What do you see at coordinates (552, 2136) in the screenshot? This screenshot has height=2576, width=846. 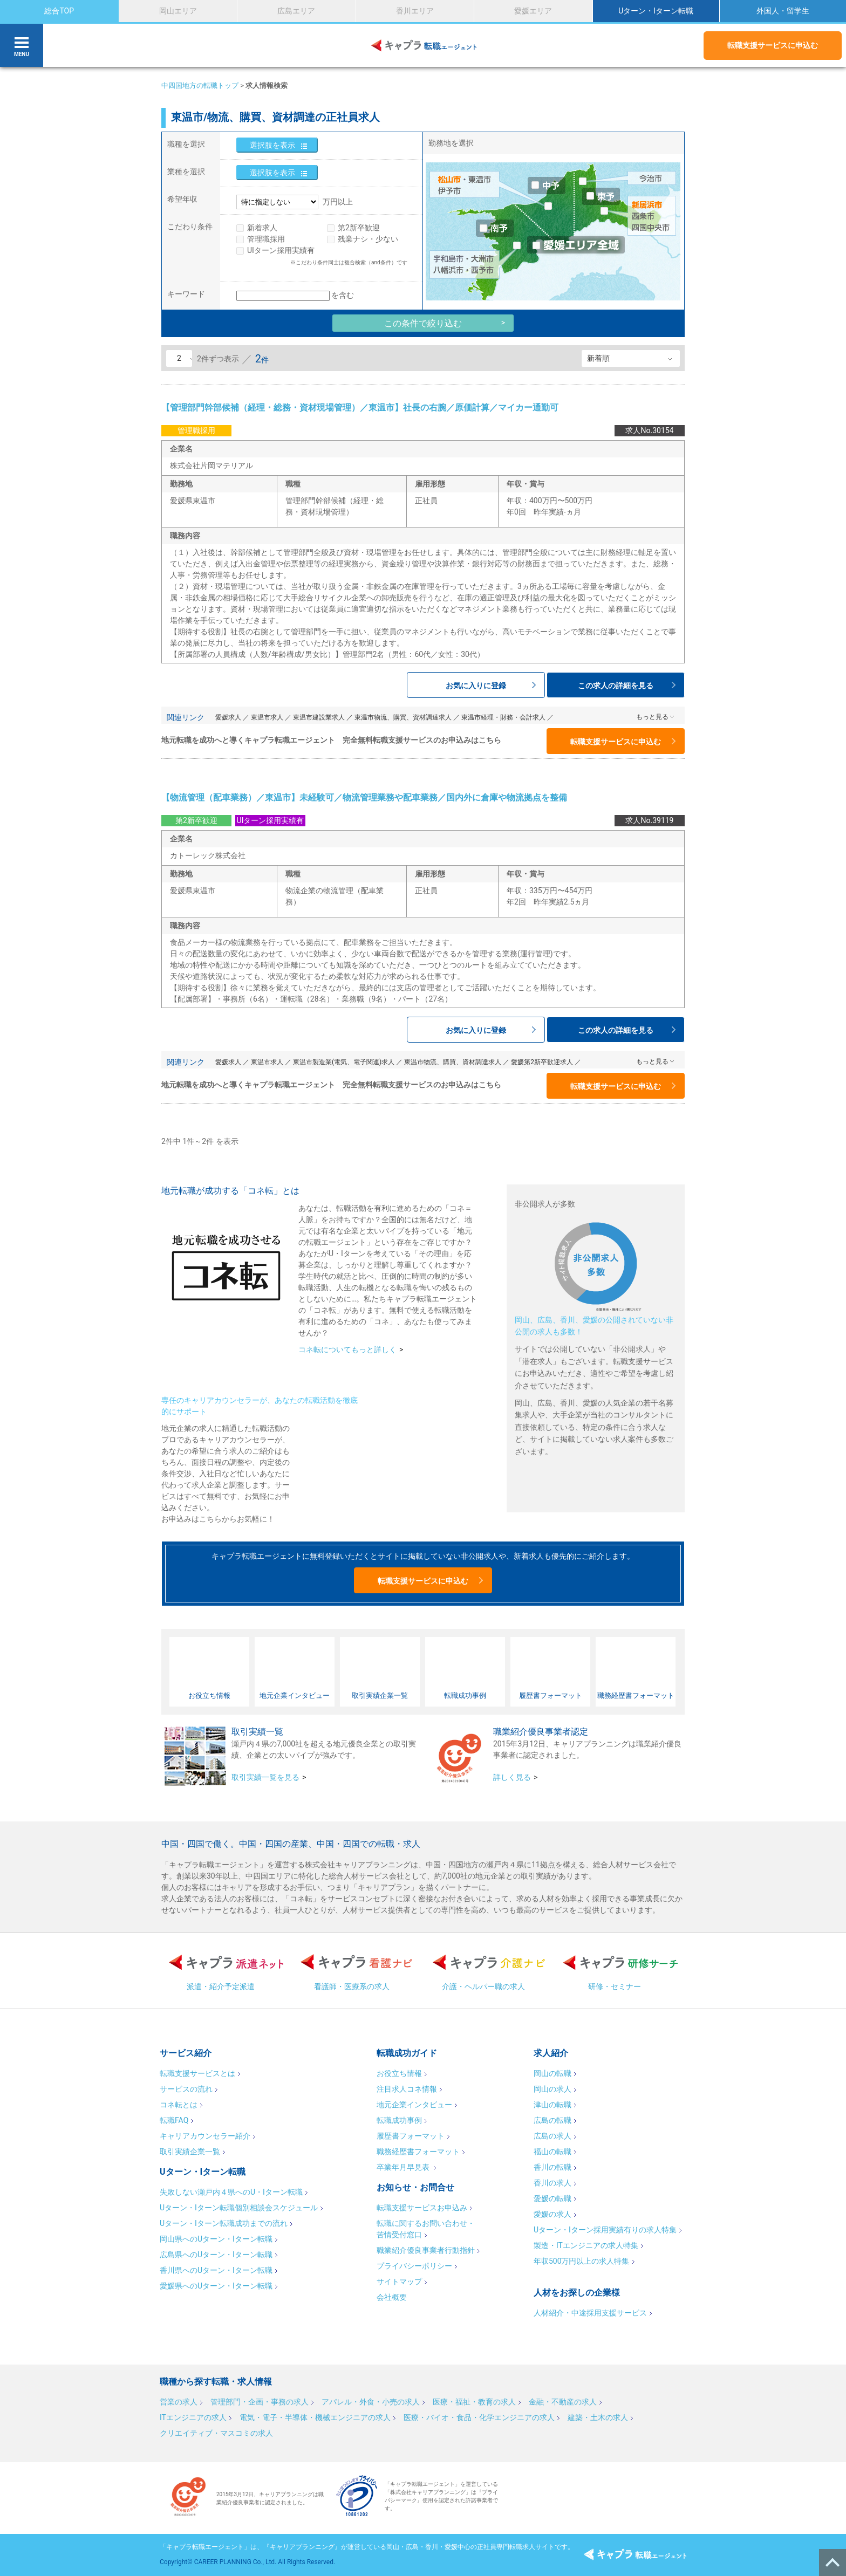 I see `広島の求人` at bounding box center [552, 2136].